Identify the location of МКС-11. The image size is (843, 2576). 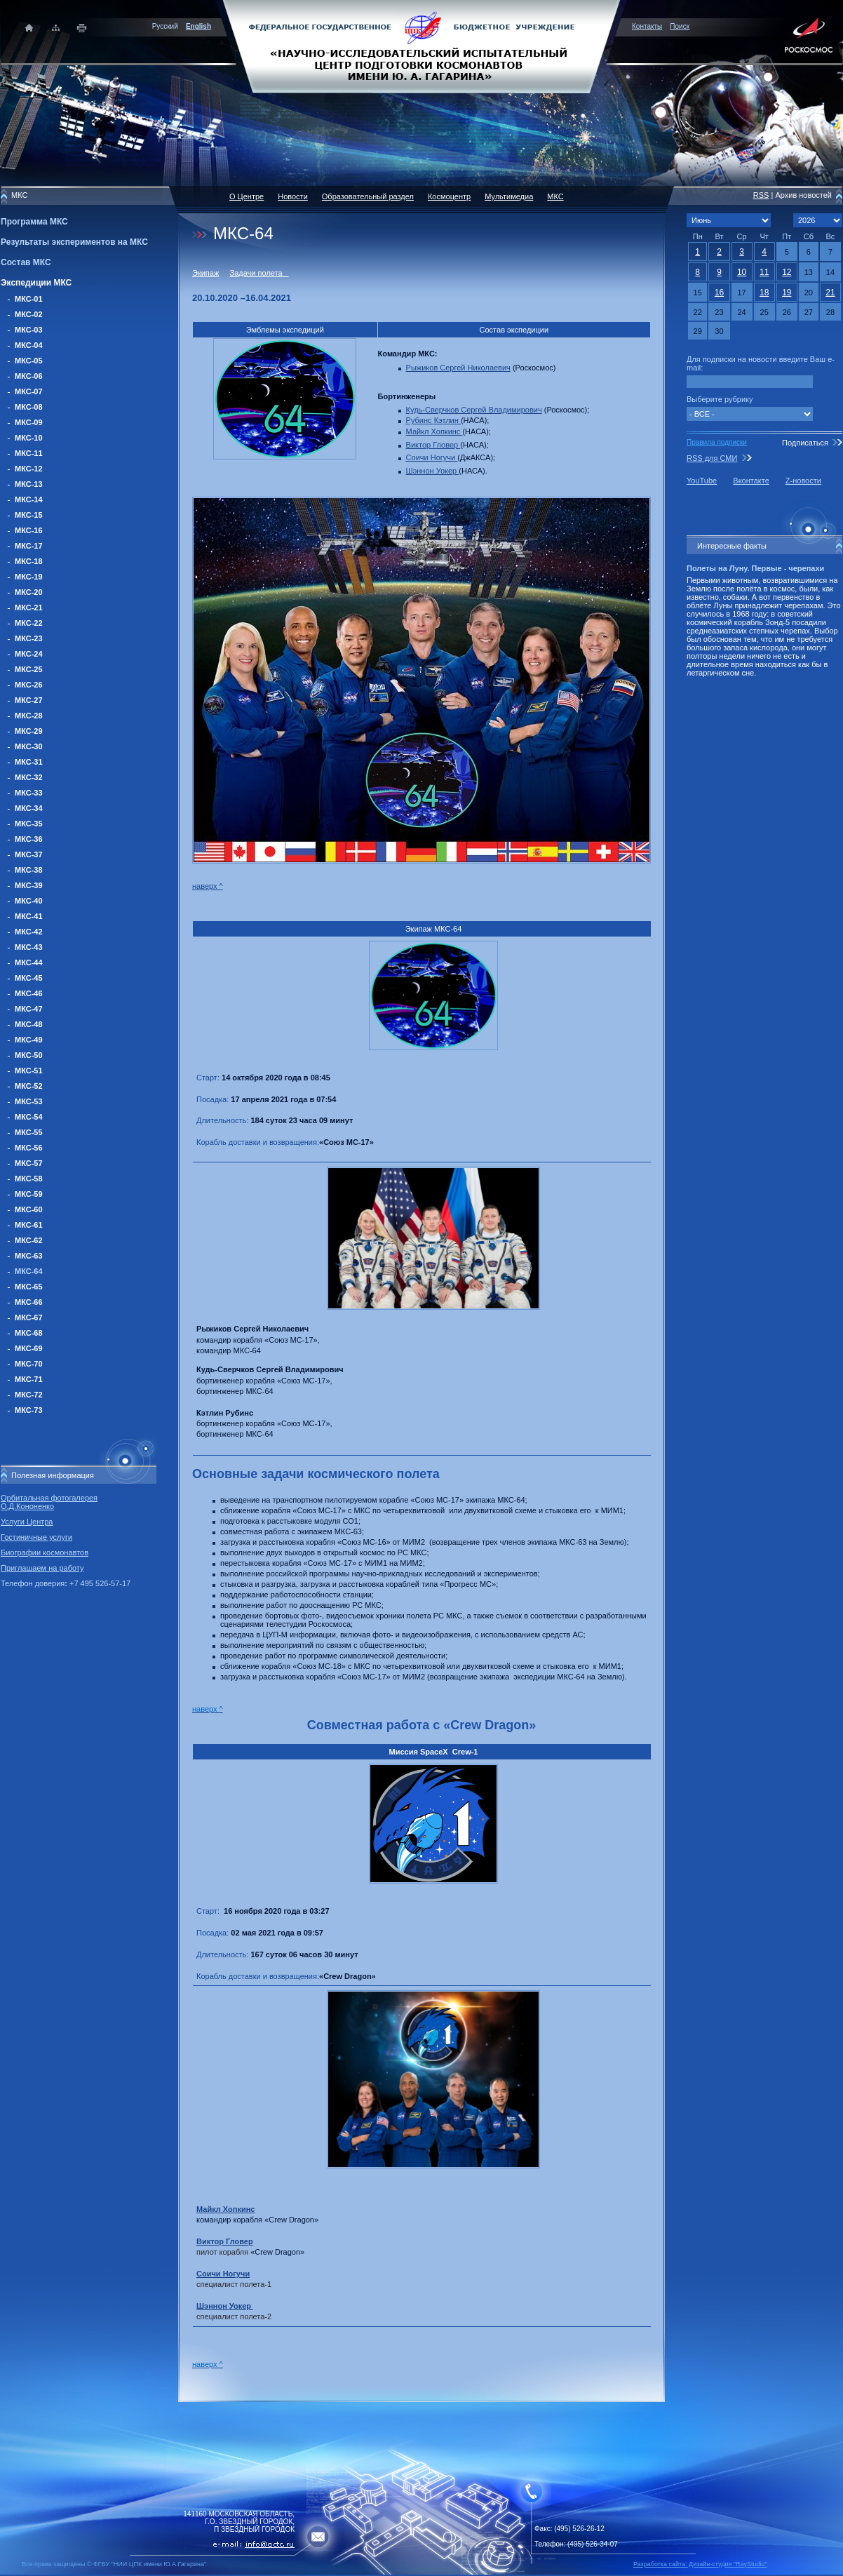
(29, 453).